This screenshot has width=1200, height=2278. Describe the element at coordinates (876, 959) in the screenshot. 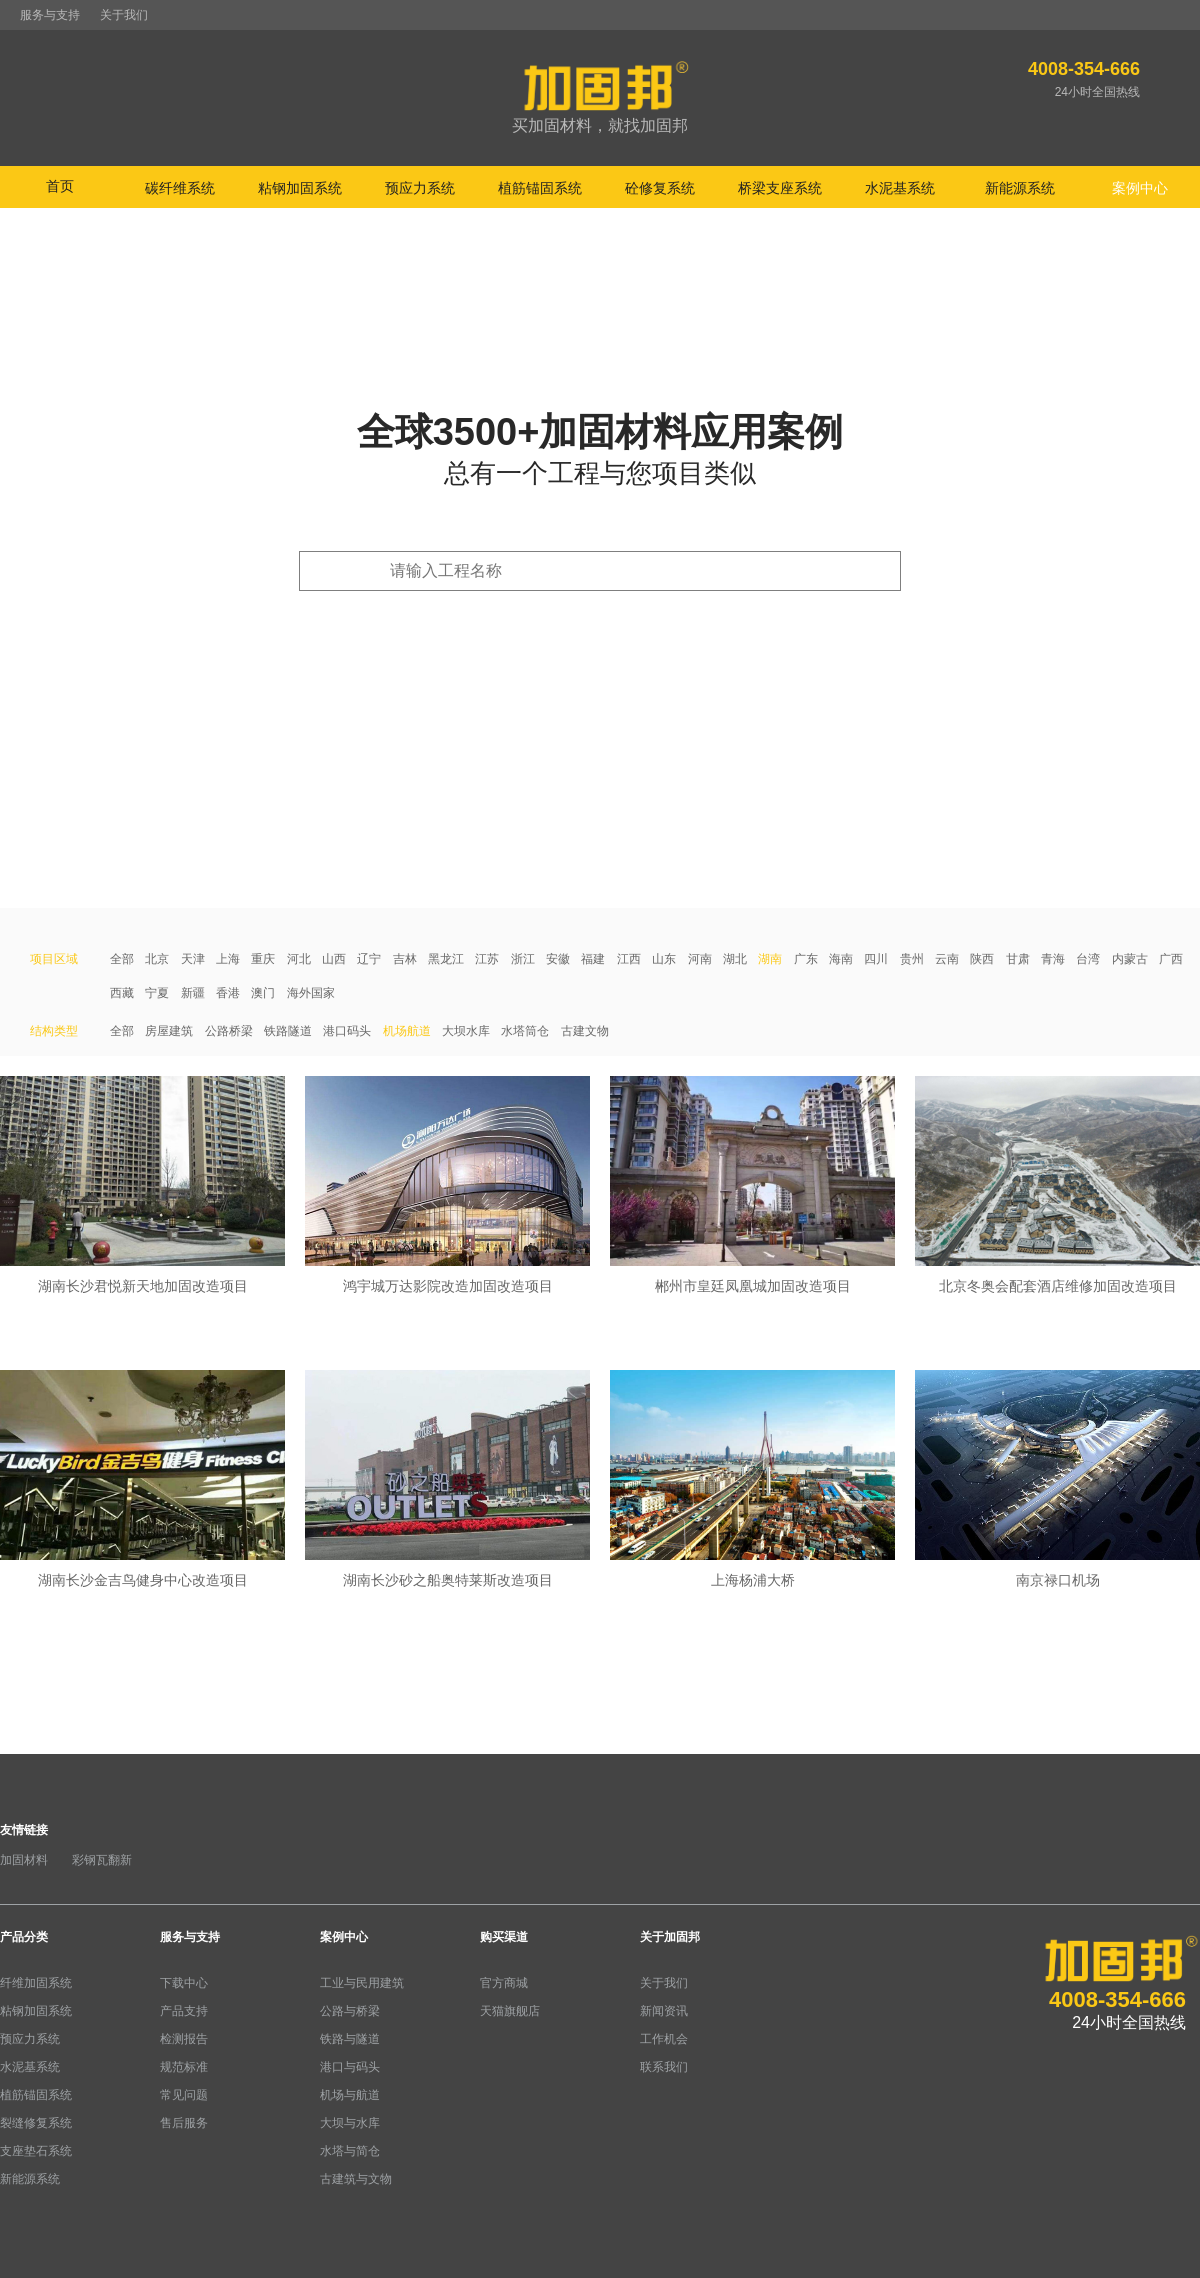

I see `四川` at that location.